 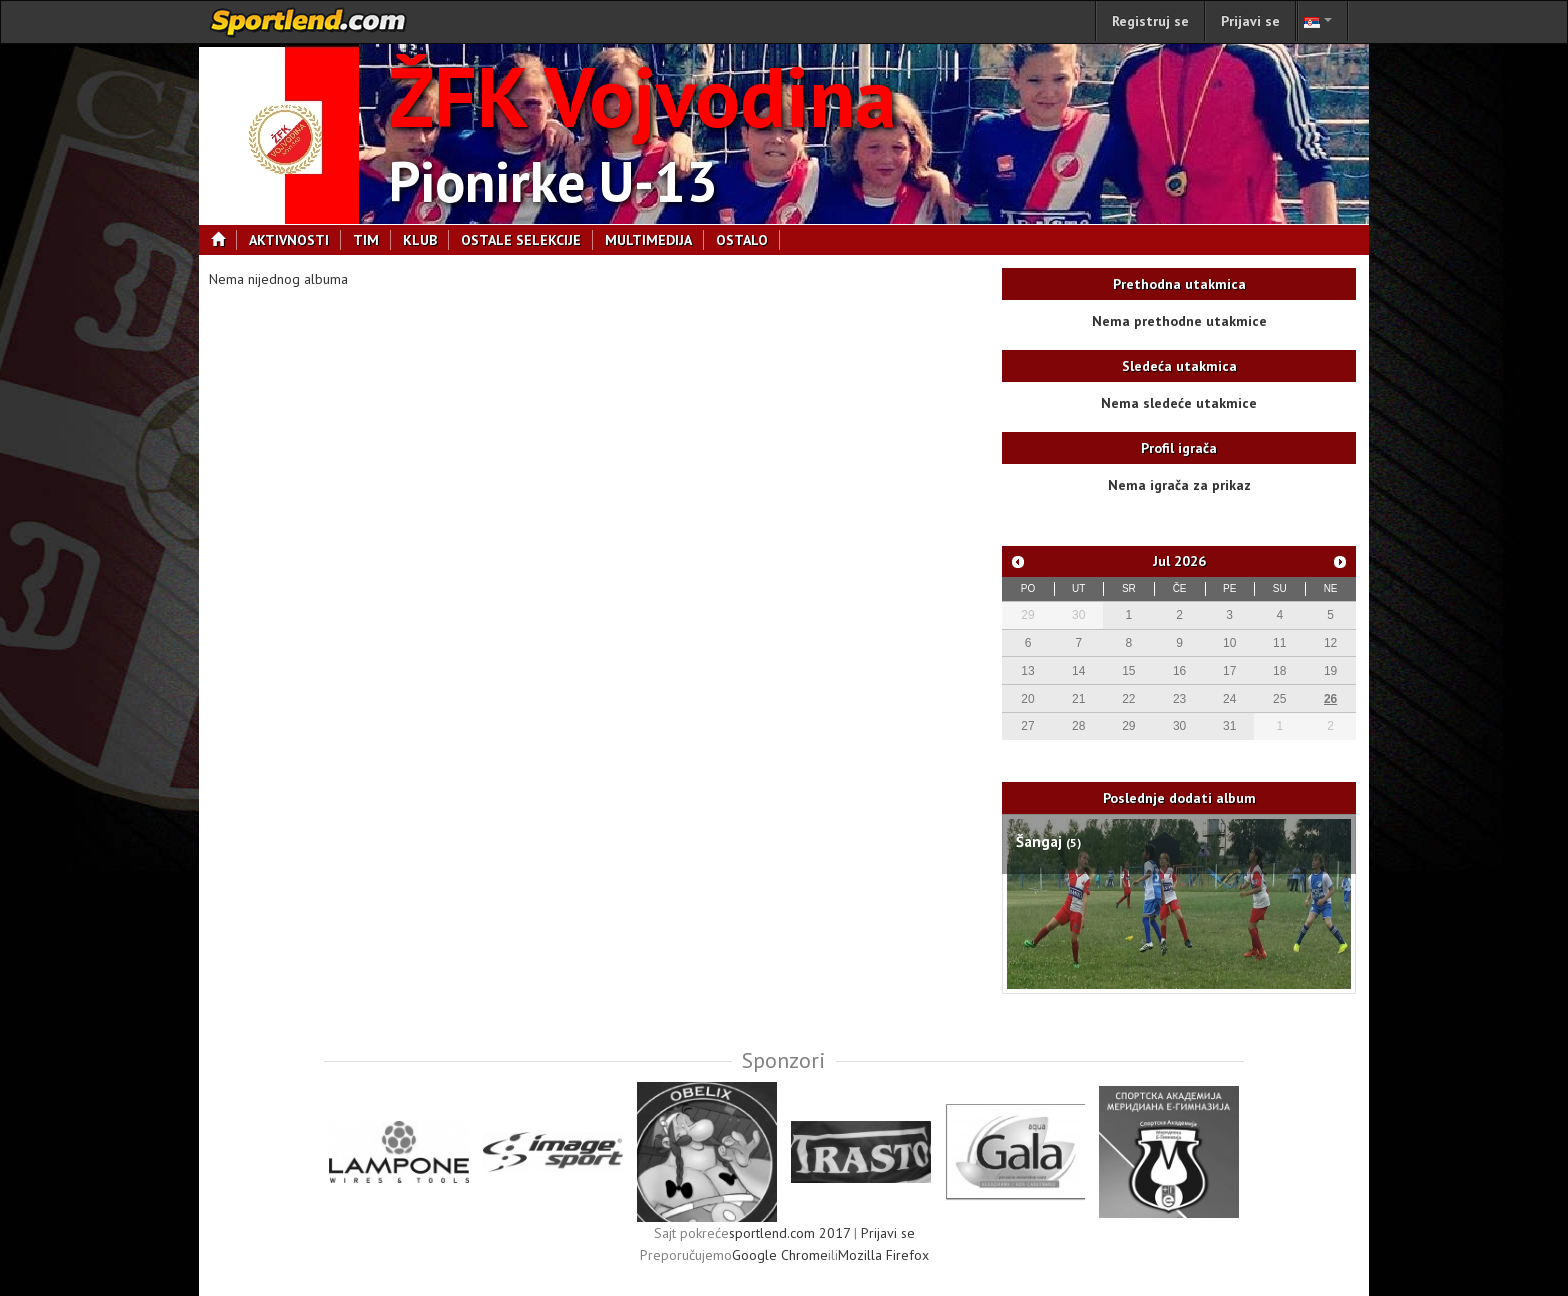 What do you see at coordinates (883, 1255) in the screenshot?
I see `Mozilla Firefox` at bounding box center [883, 1255].